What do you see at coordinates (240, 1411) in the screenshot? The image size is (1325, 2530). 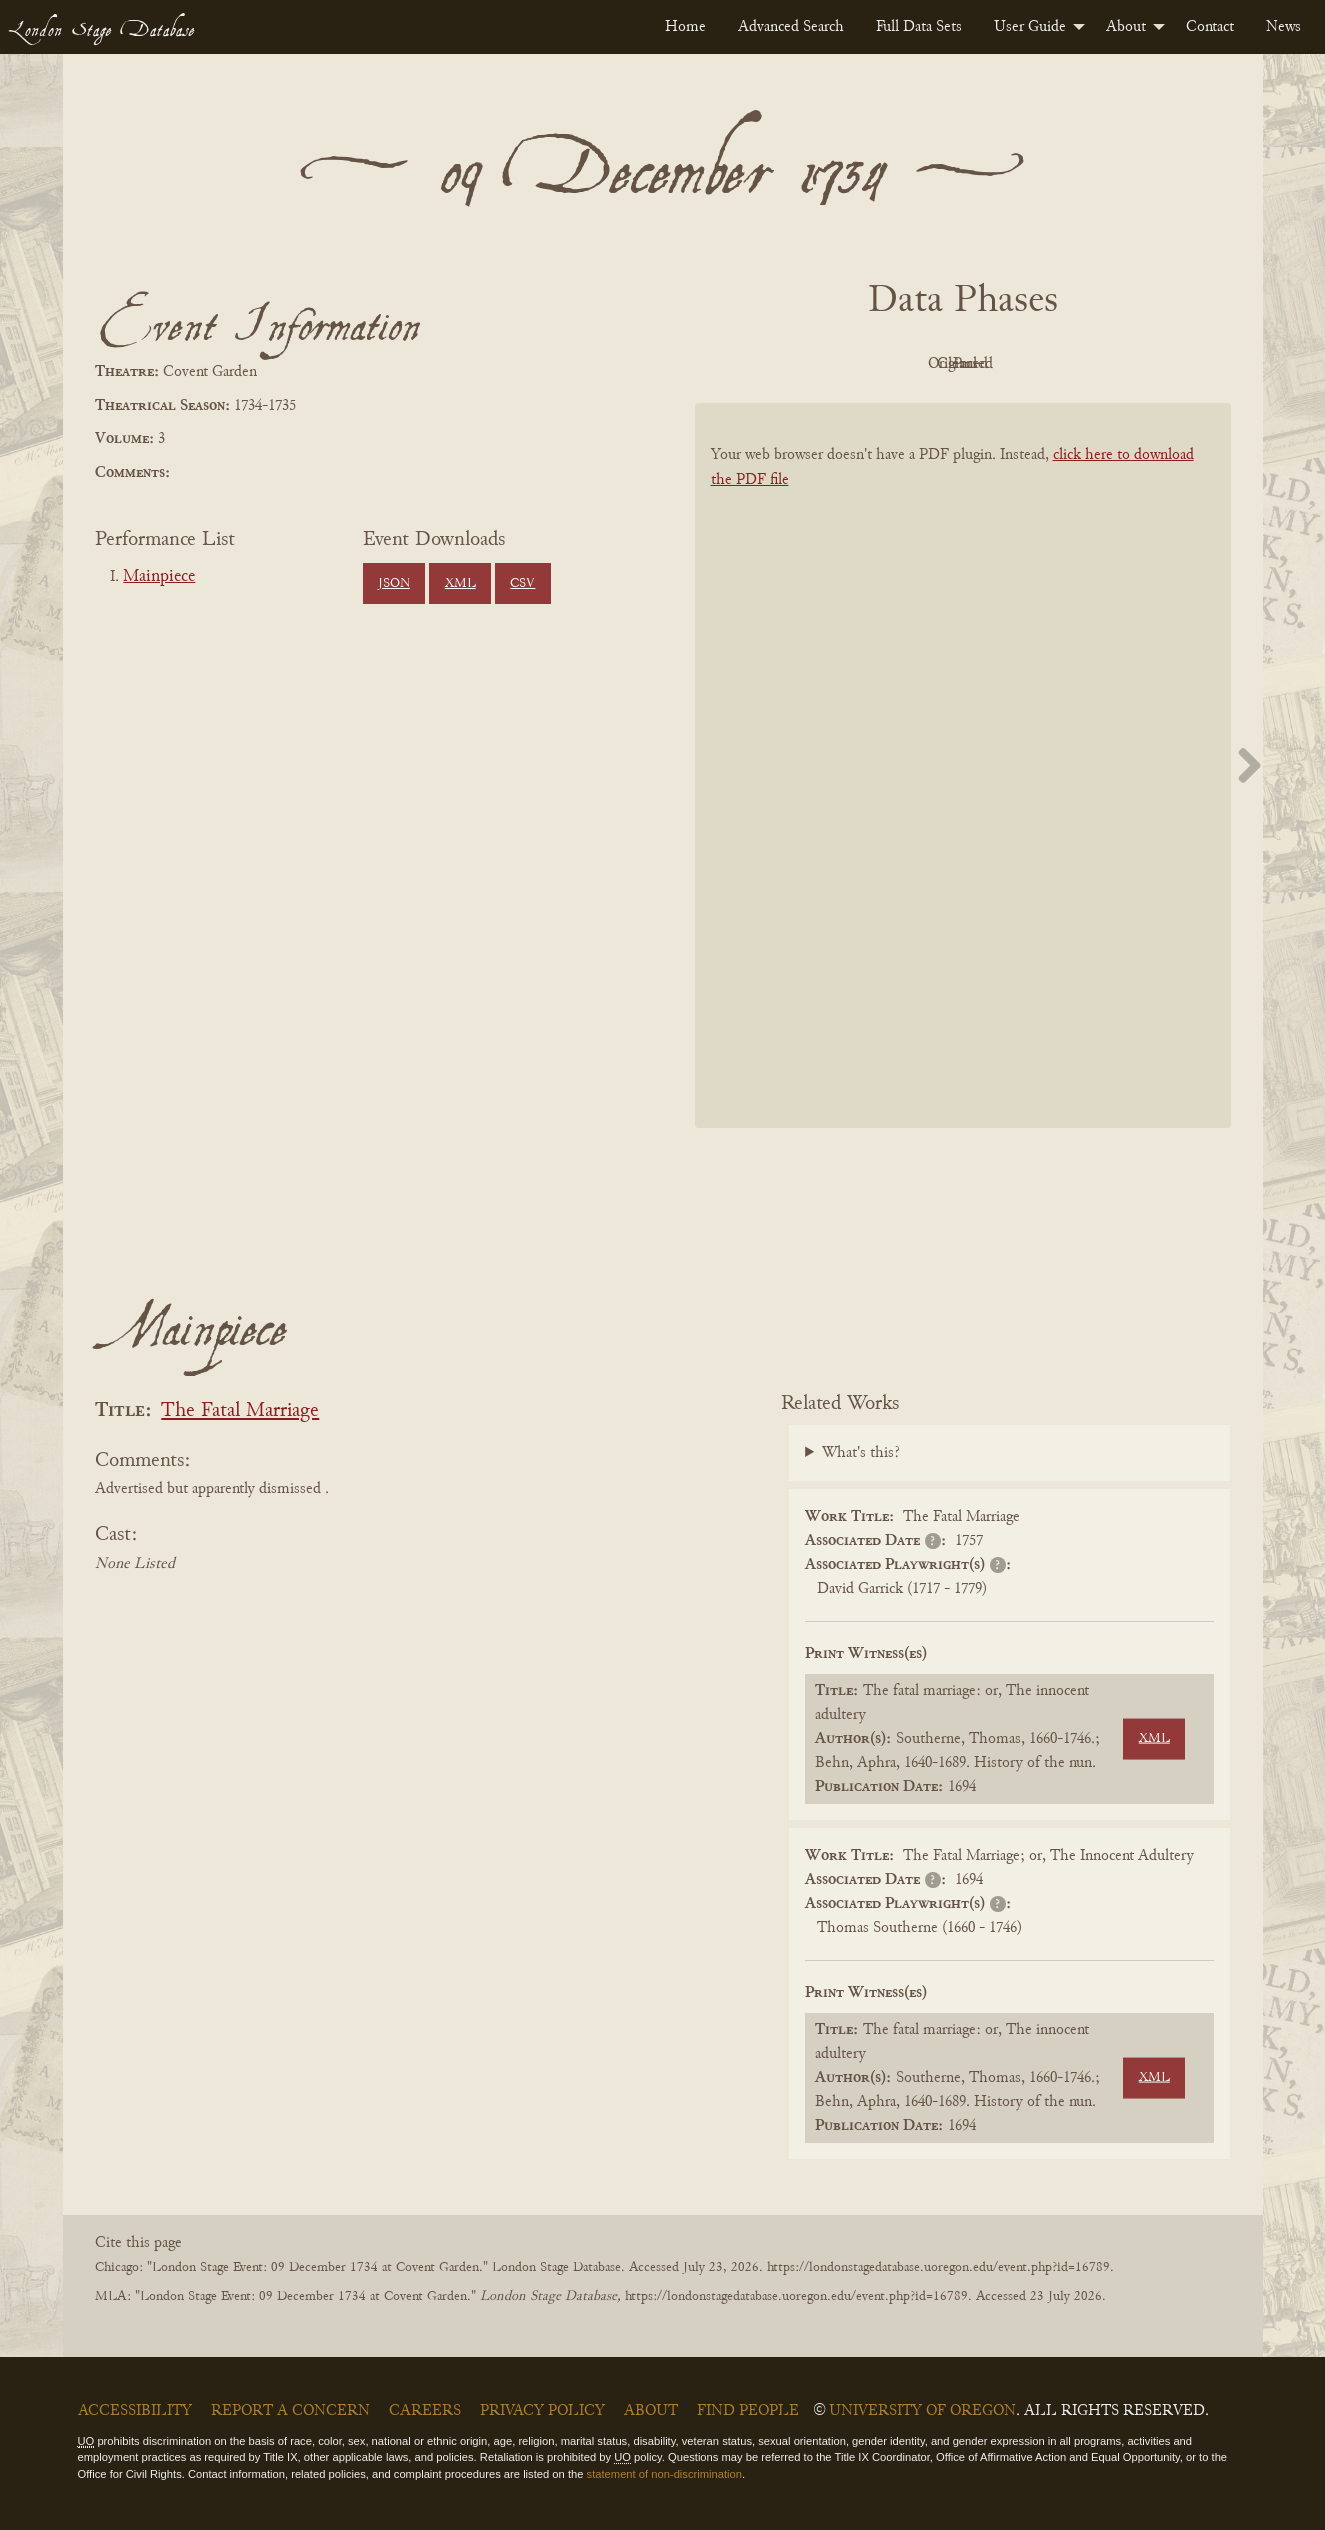 I see `The Fatal Marriage` at bounding box center [240, 1411].